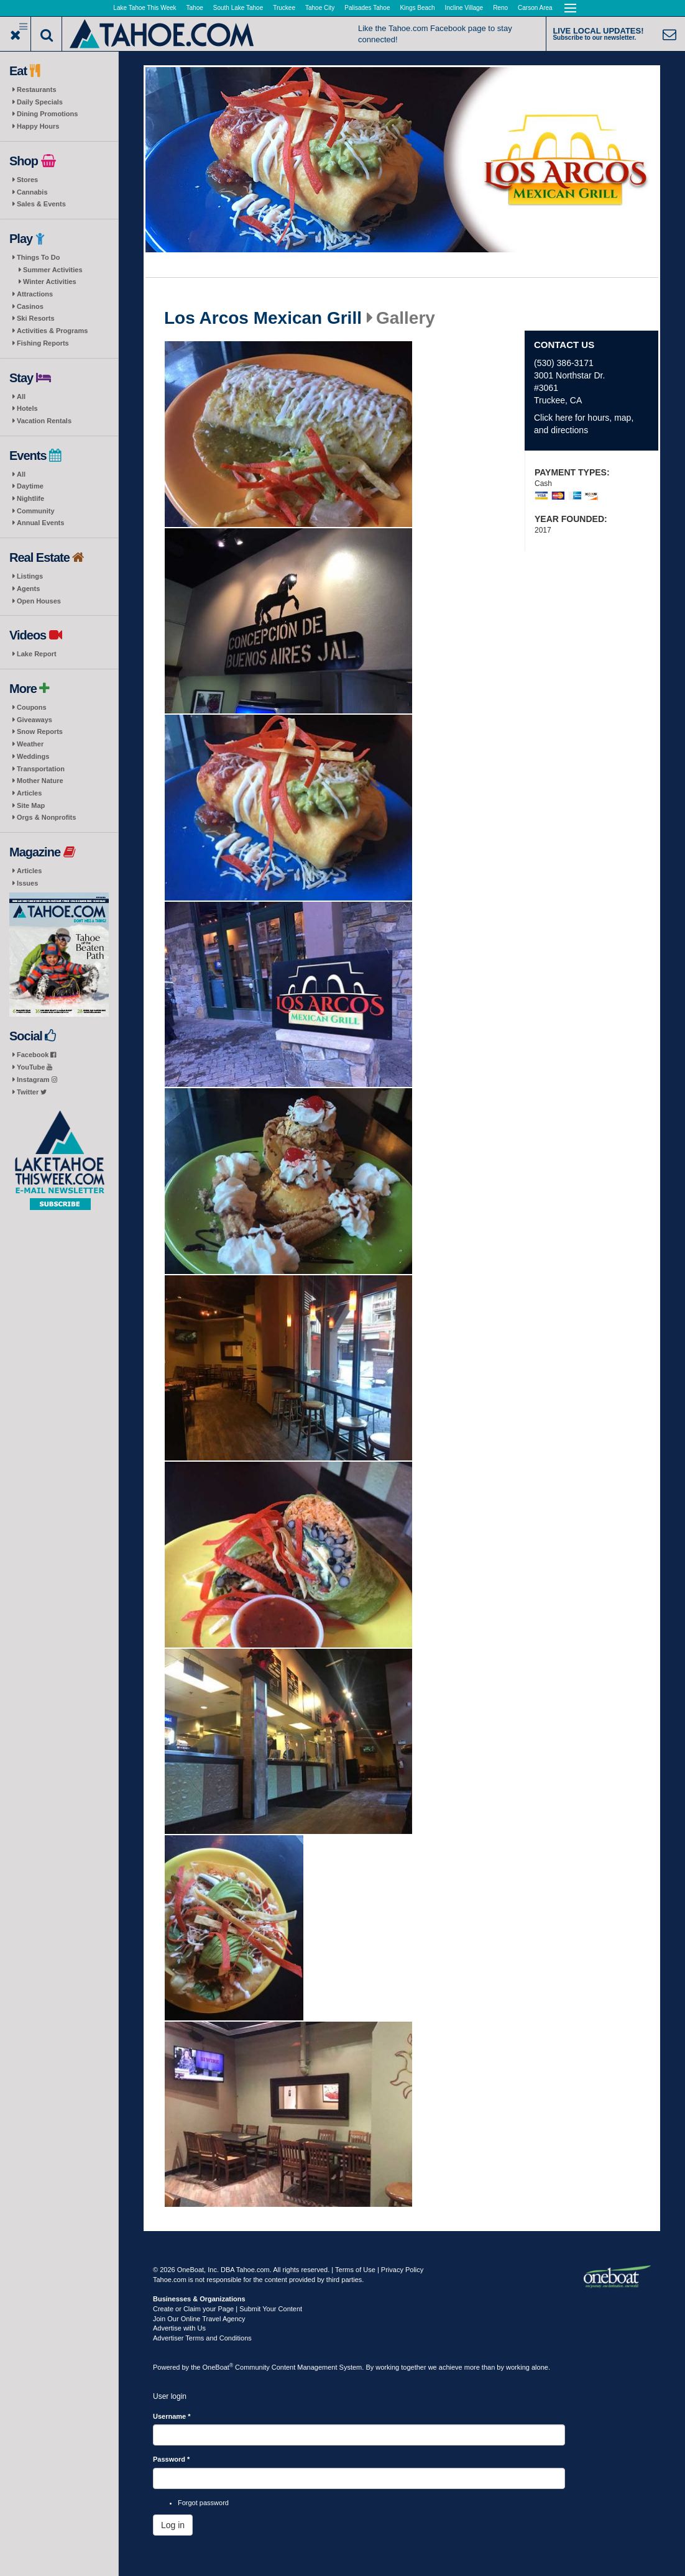  Describe the element at coordinates (29, 793) in the screenshot. I see `Articles` at that location.